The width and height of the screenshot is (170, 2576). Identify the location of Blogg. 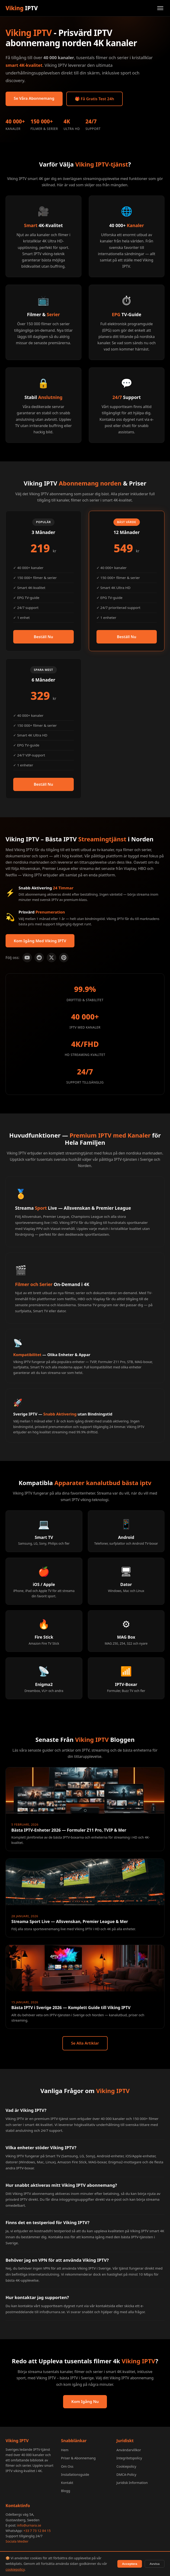
(65, 2491).